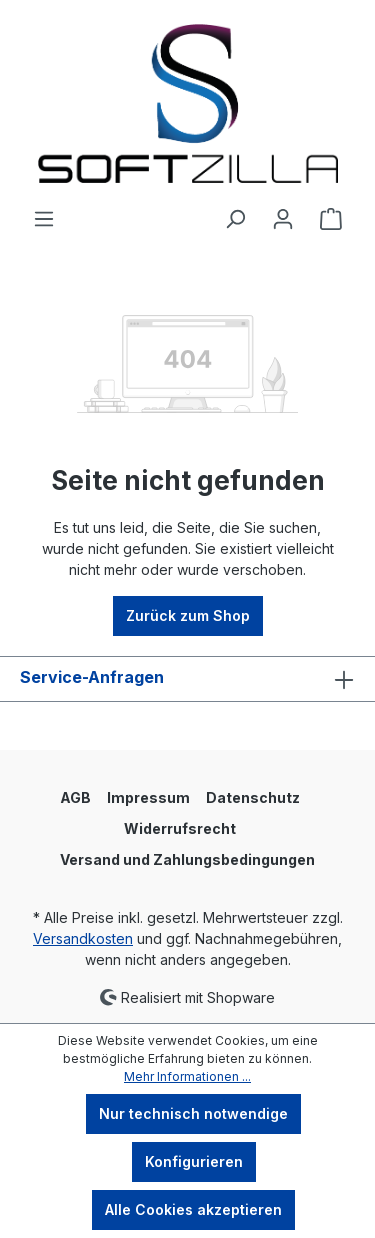 The image size is (375, 1238). I want to click on Nur technisch notwendige, so click(193, 1113).